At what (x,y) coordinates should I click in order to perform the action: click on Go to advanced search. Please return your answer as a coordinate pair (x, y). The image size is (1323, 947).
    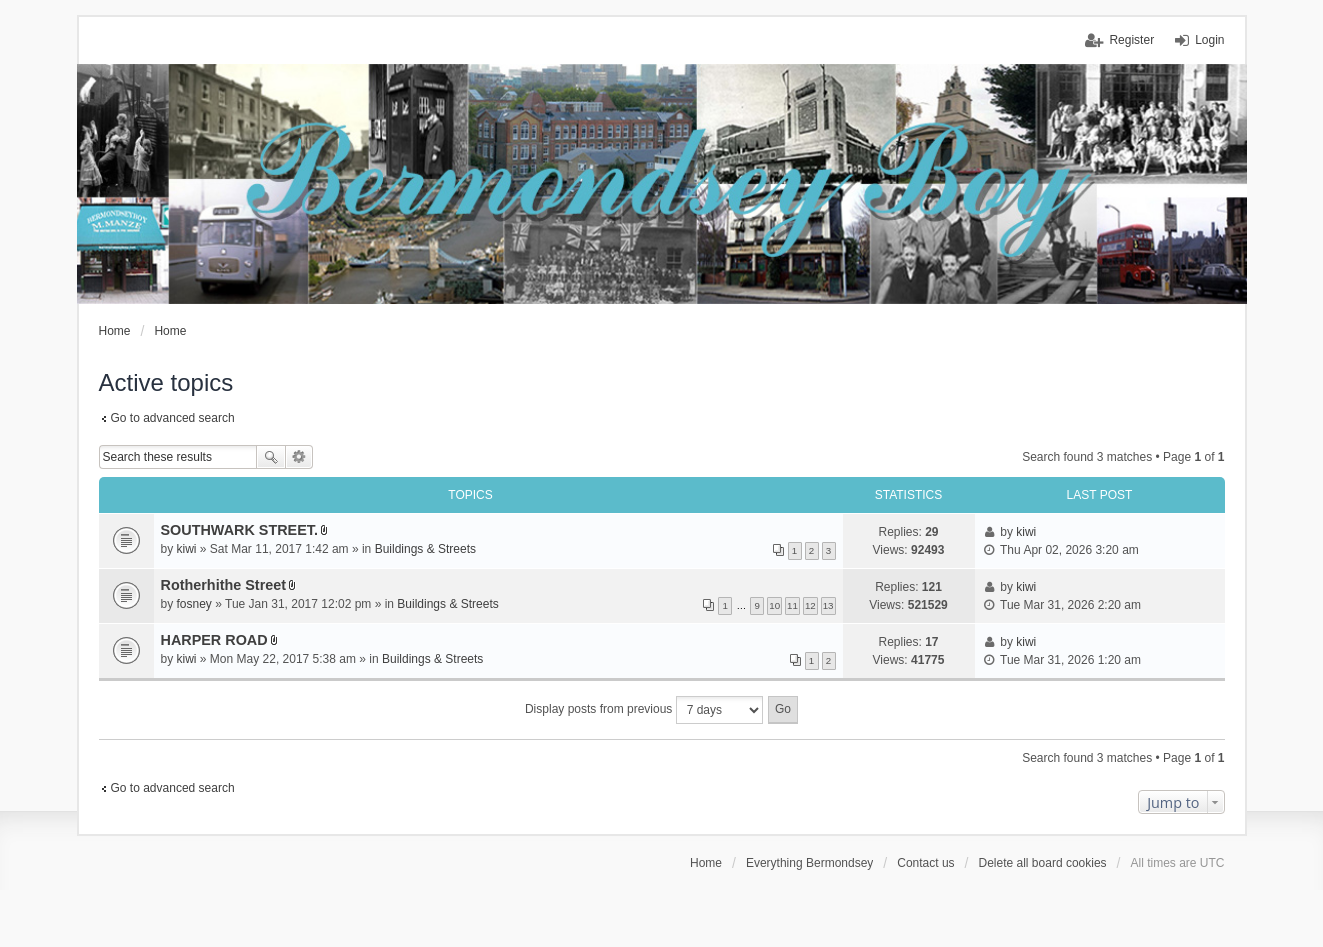
    Looking at the image, I should click on (173, 418).